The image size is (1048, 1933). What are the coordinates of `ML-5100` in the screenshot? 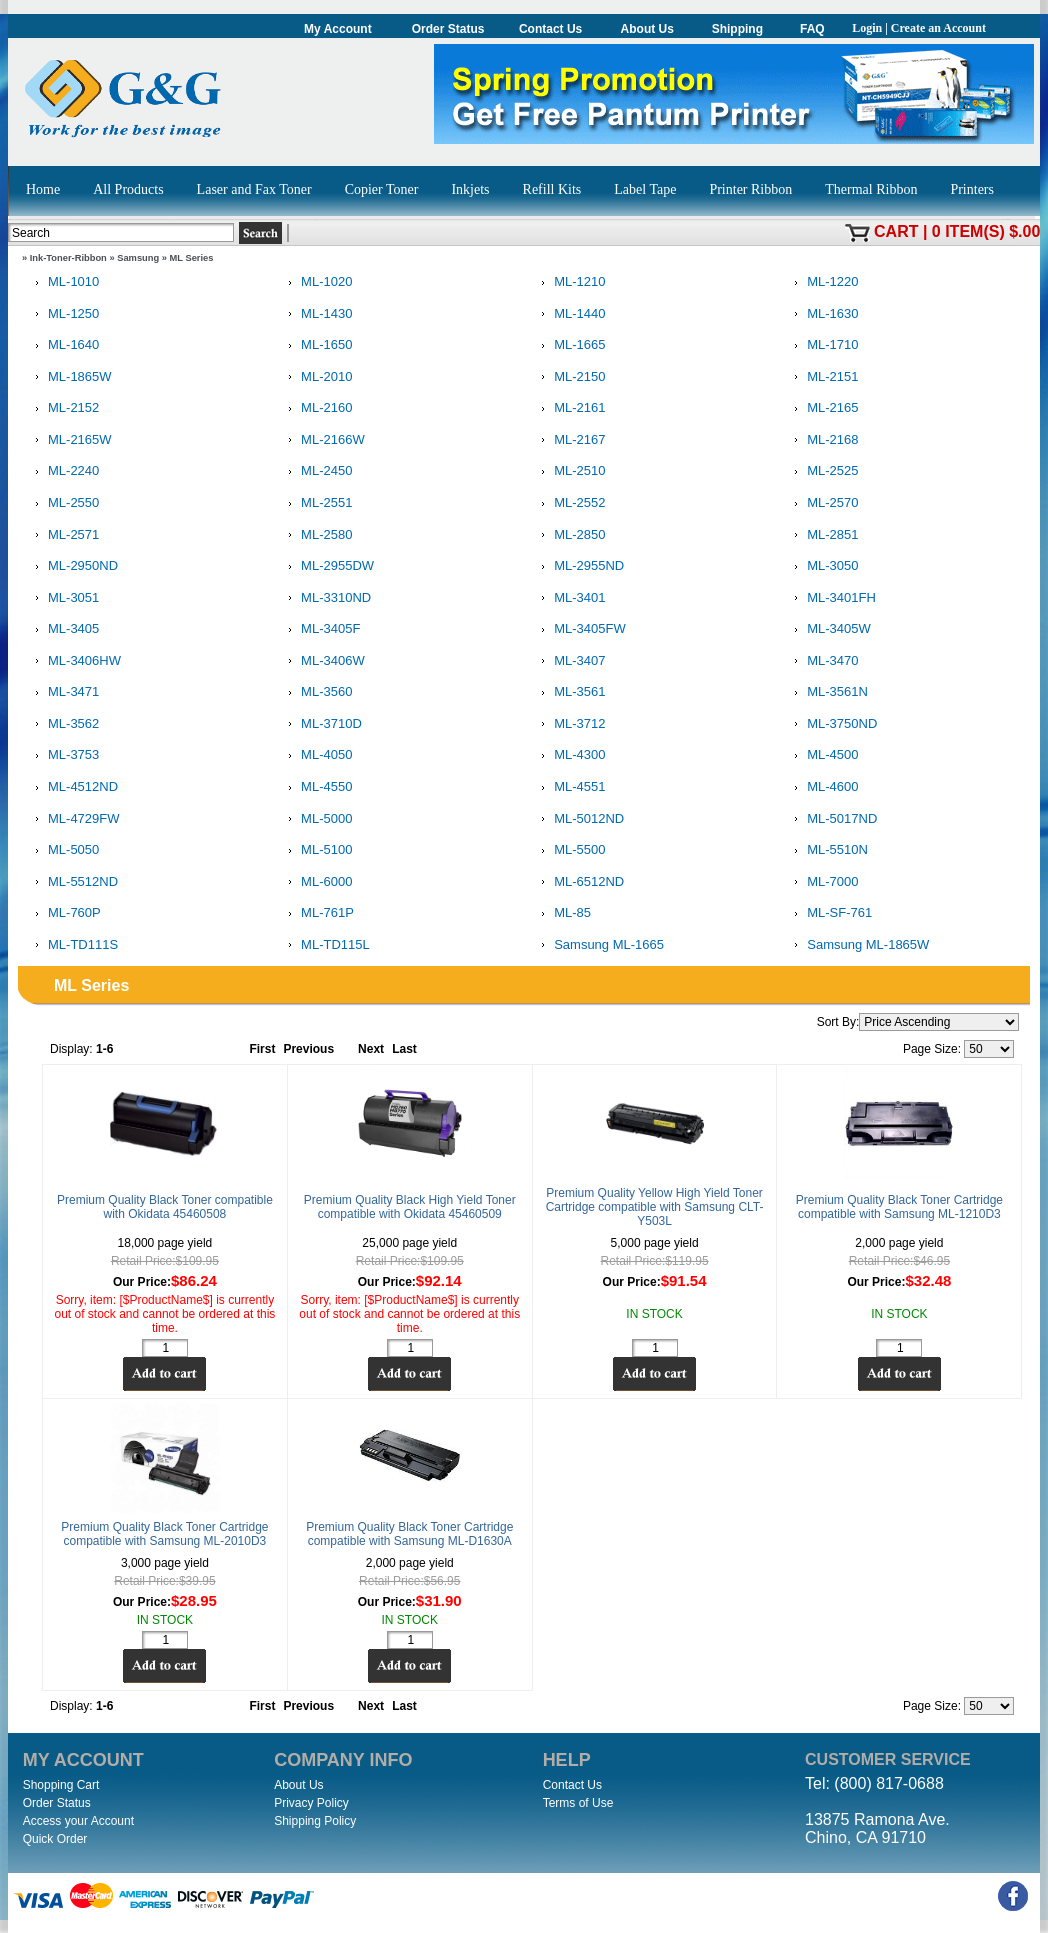 It's located at (316, 850).